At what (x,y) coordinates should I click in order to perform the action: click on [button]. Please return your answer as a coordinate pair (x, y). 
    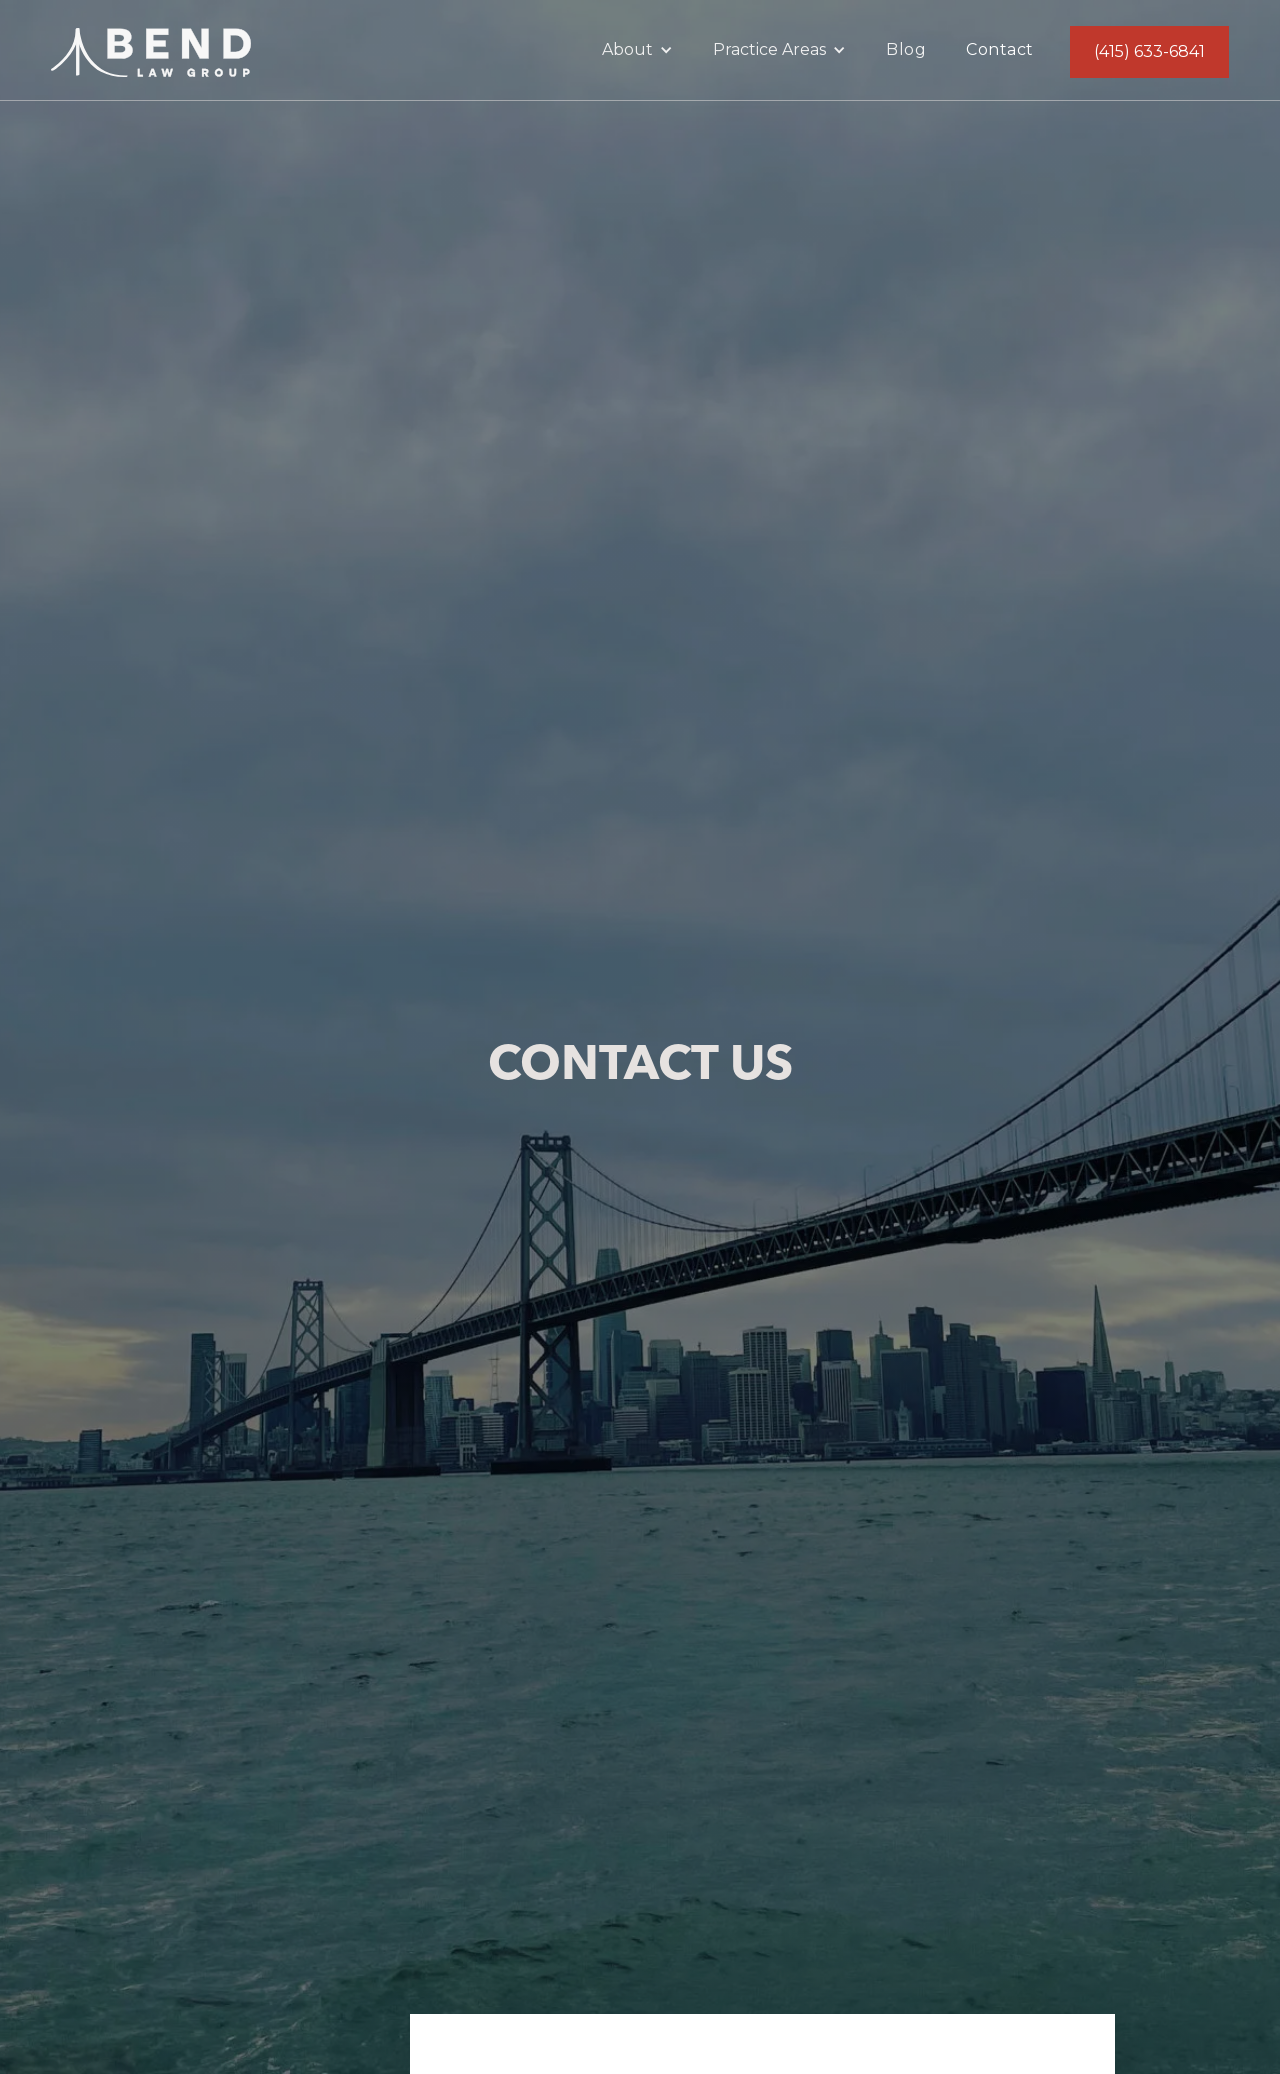
    Looking at the image, I should click on (637, 50).